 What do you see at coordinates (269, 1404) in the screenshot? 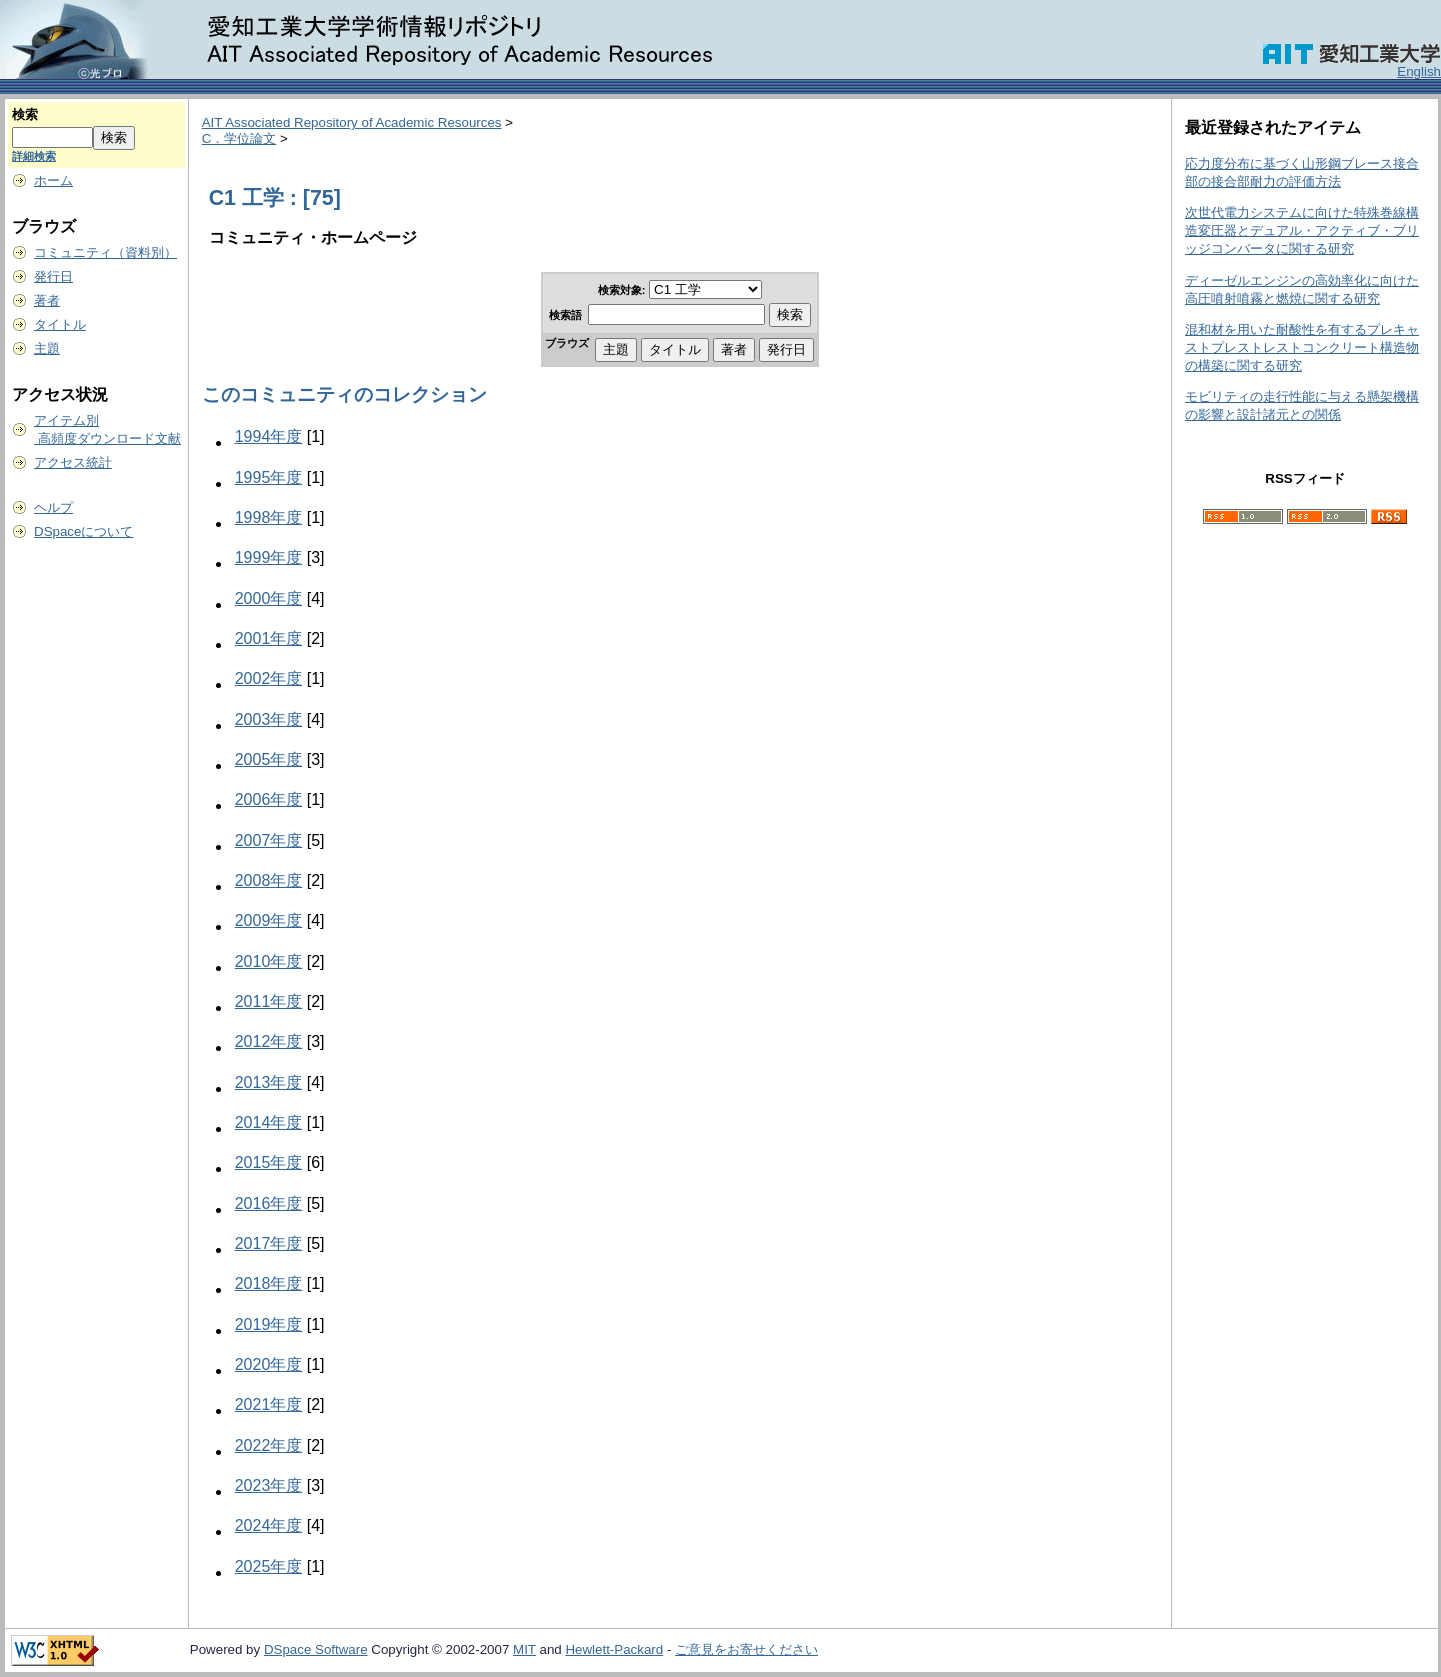
I see `2021年度` at bounding box center [269, 1404].